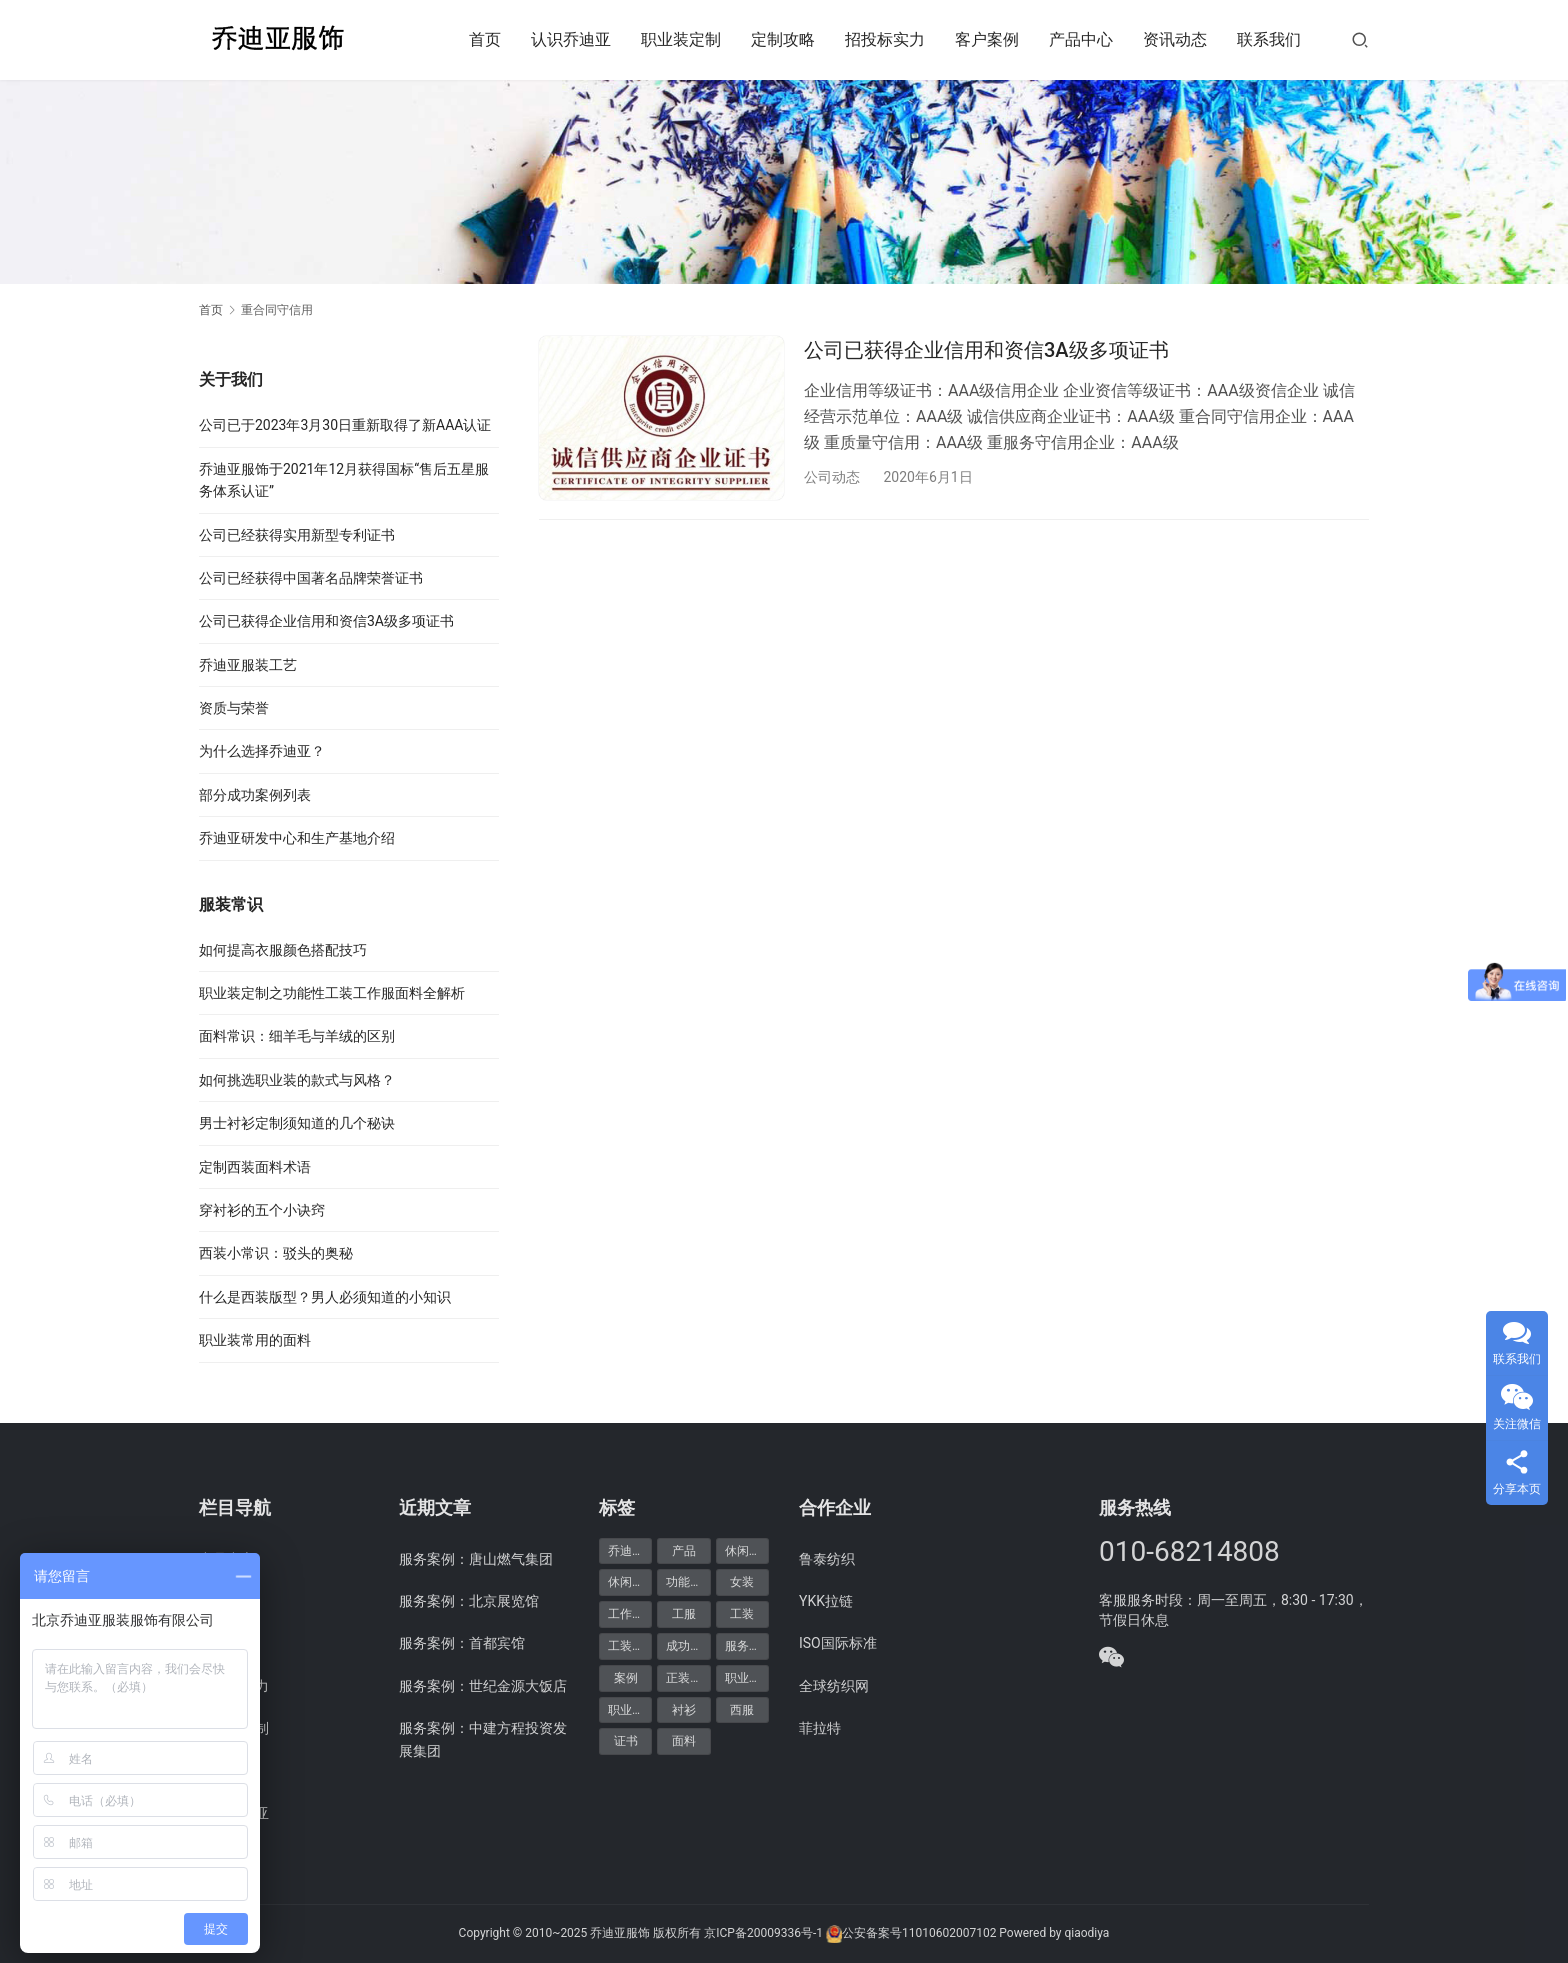 The width and height of the screenshot is (1568, 1963). I want to click on 西服 [西服 (11个项目)], so click(742, 1710).